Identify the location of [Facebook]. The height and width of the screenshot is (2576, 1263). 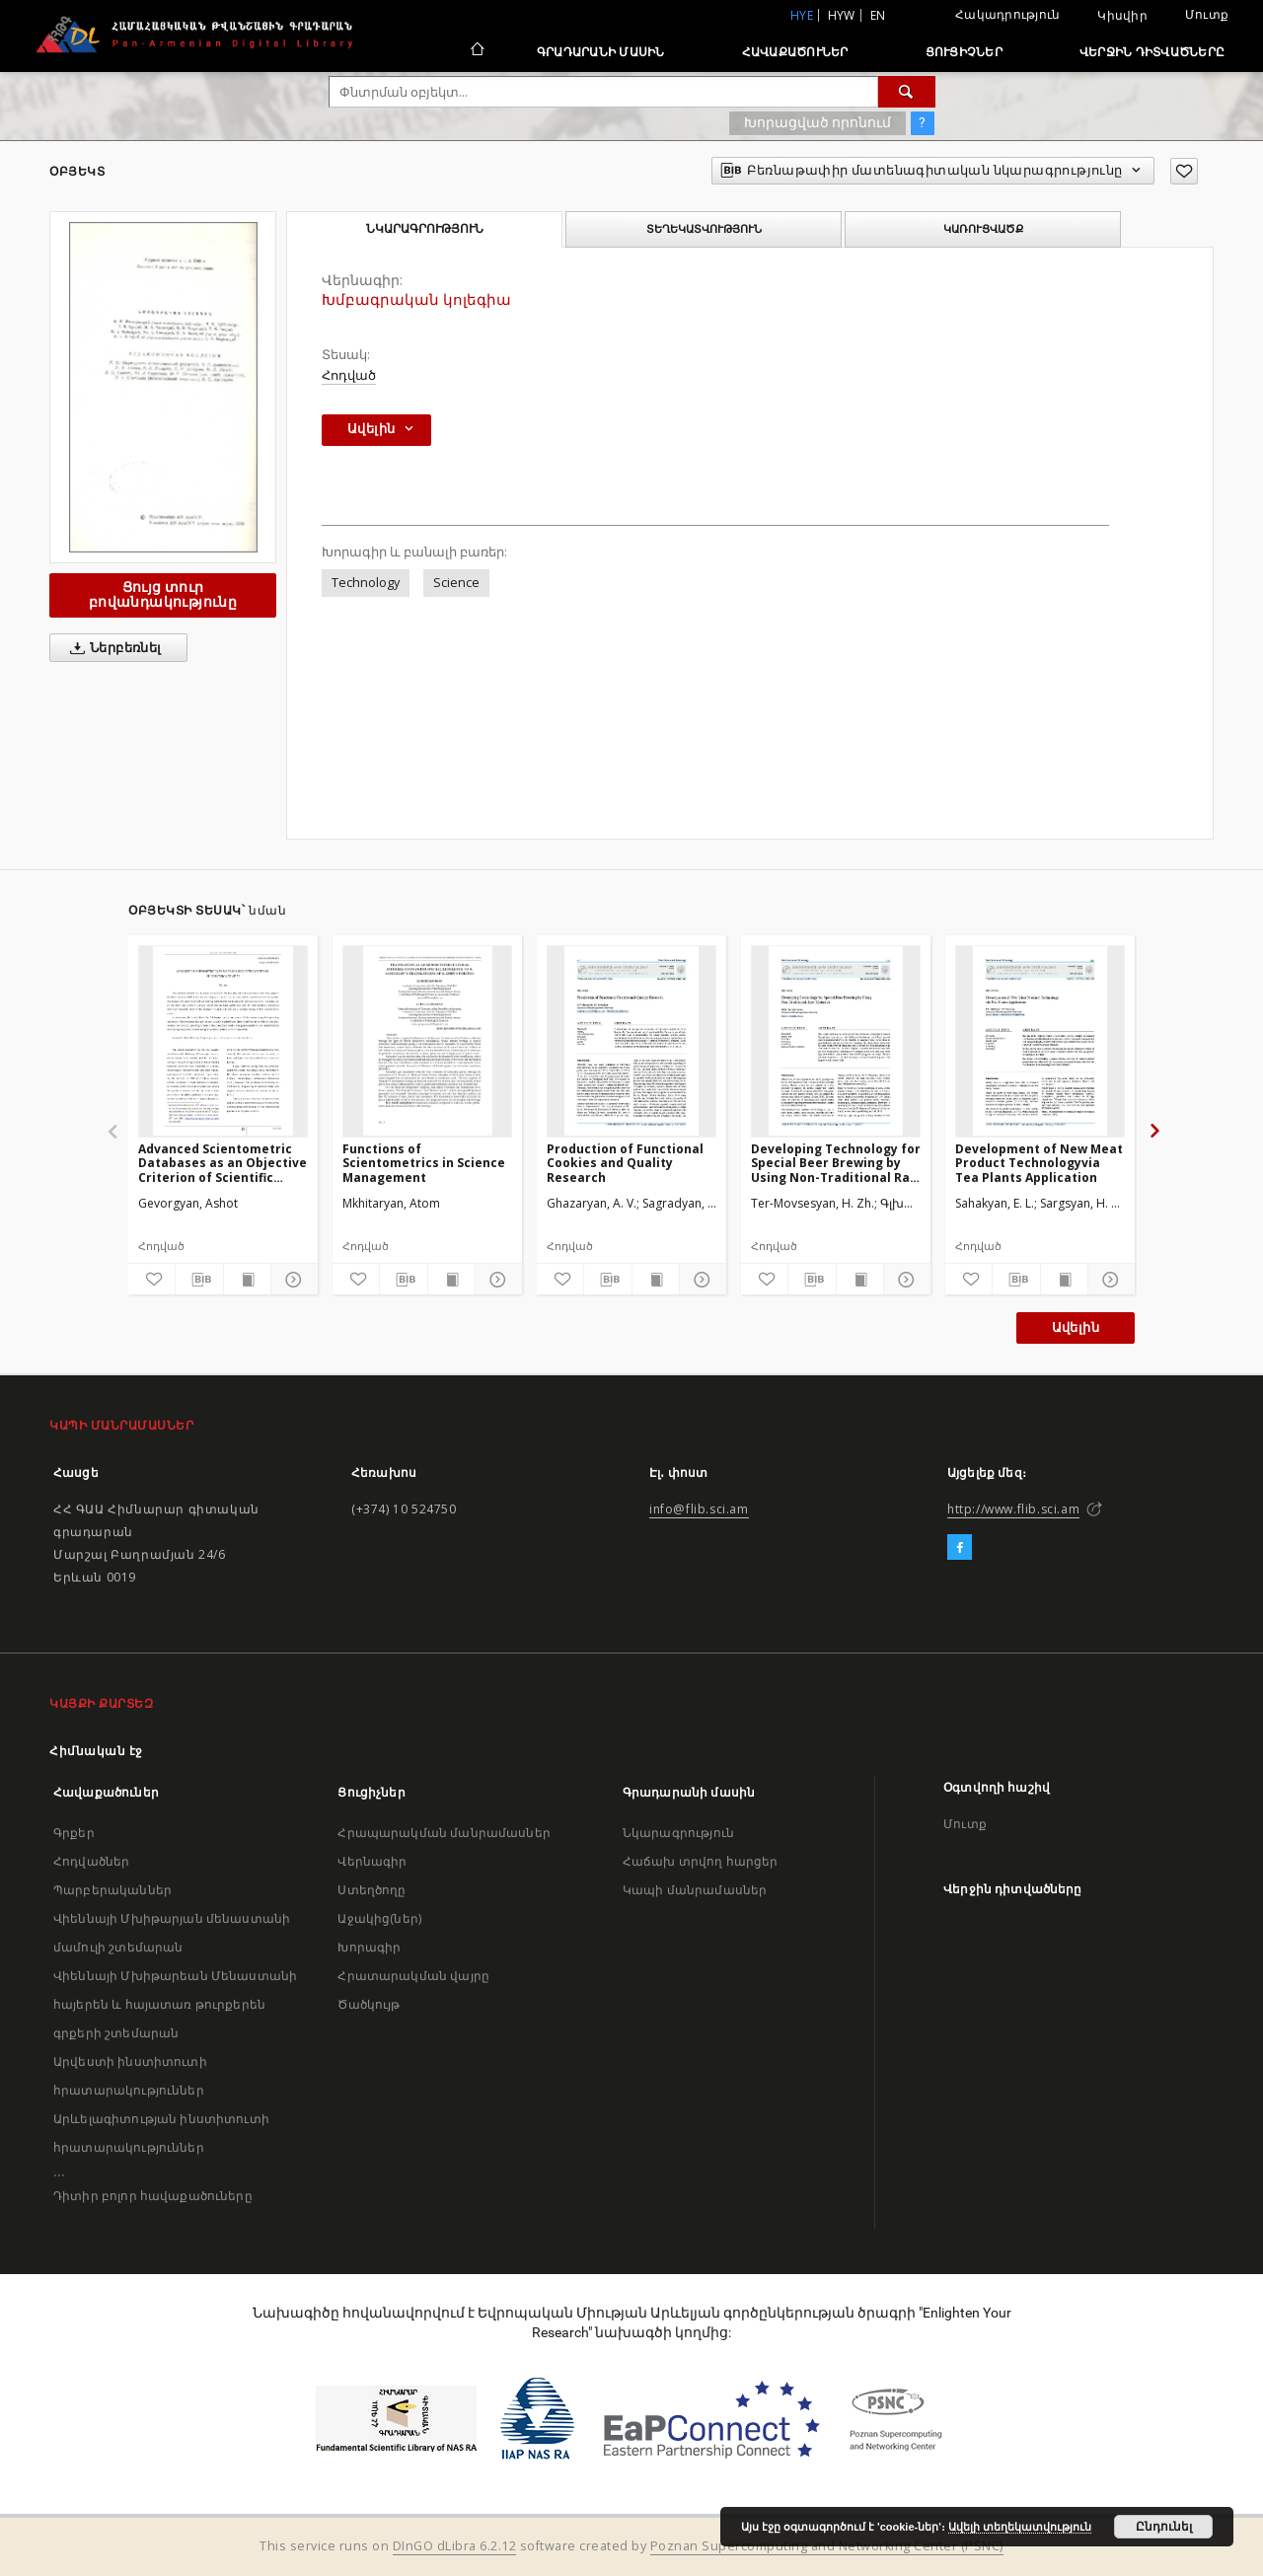
(959, 1548).